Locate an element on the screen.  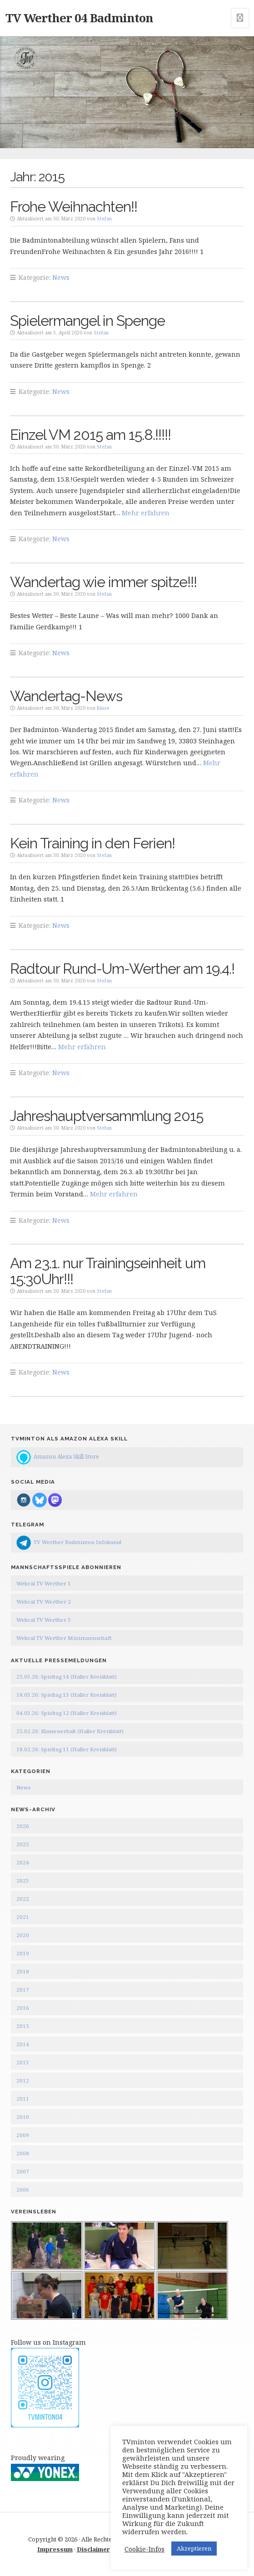
2014 is located at coordinates (22, 2044).